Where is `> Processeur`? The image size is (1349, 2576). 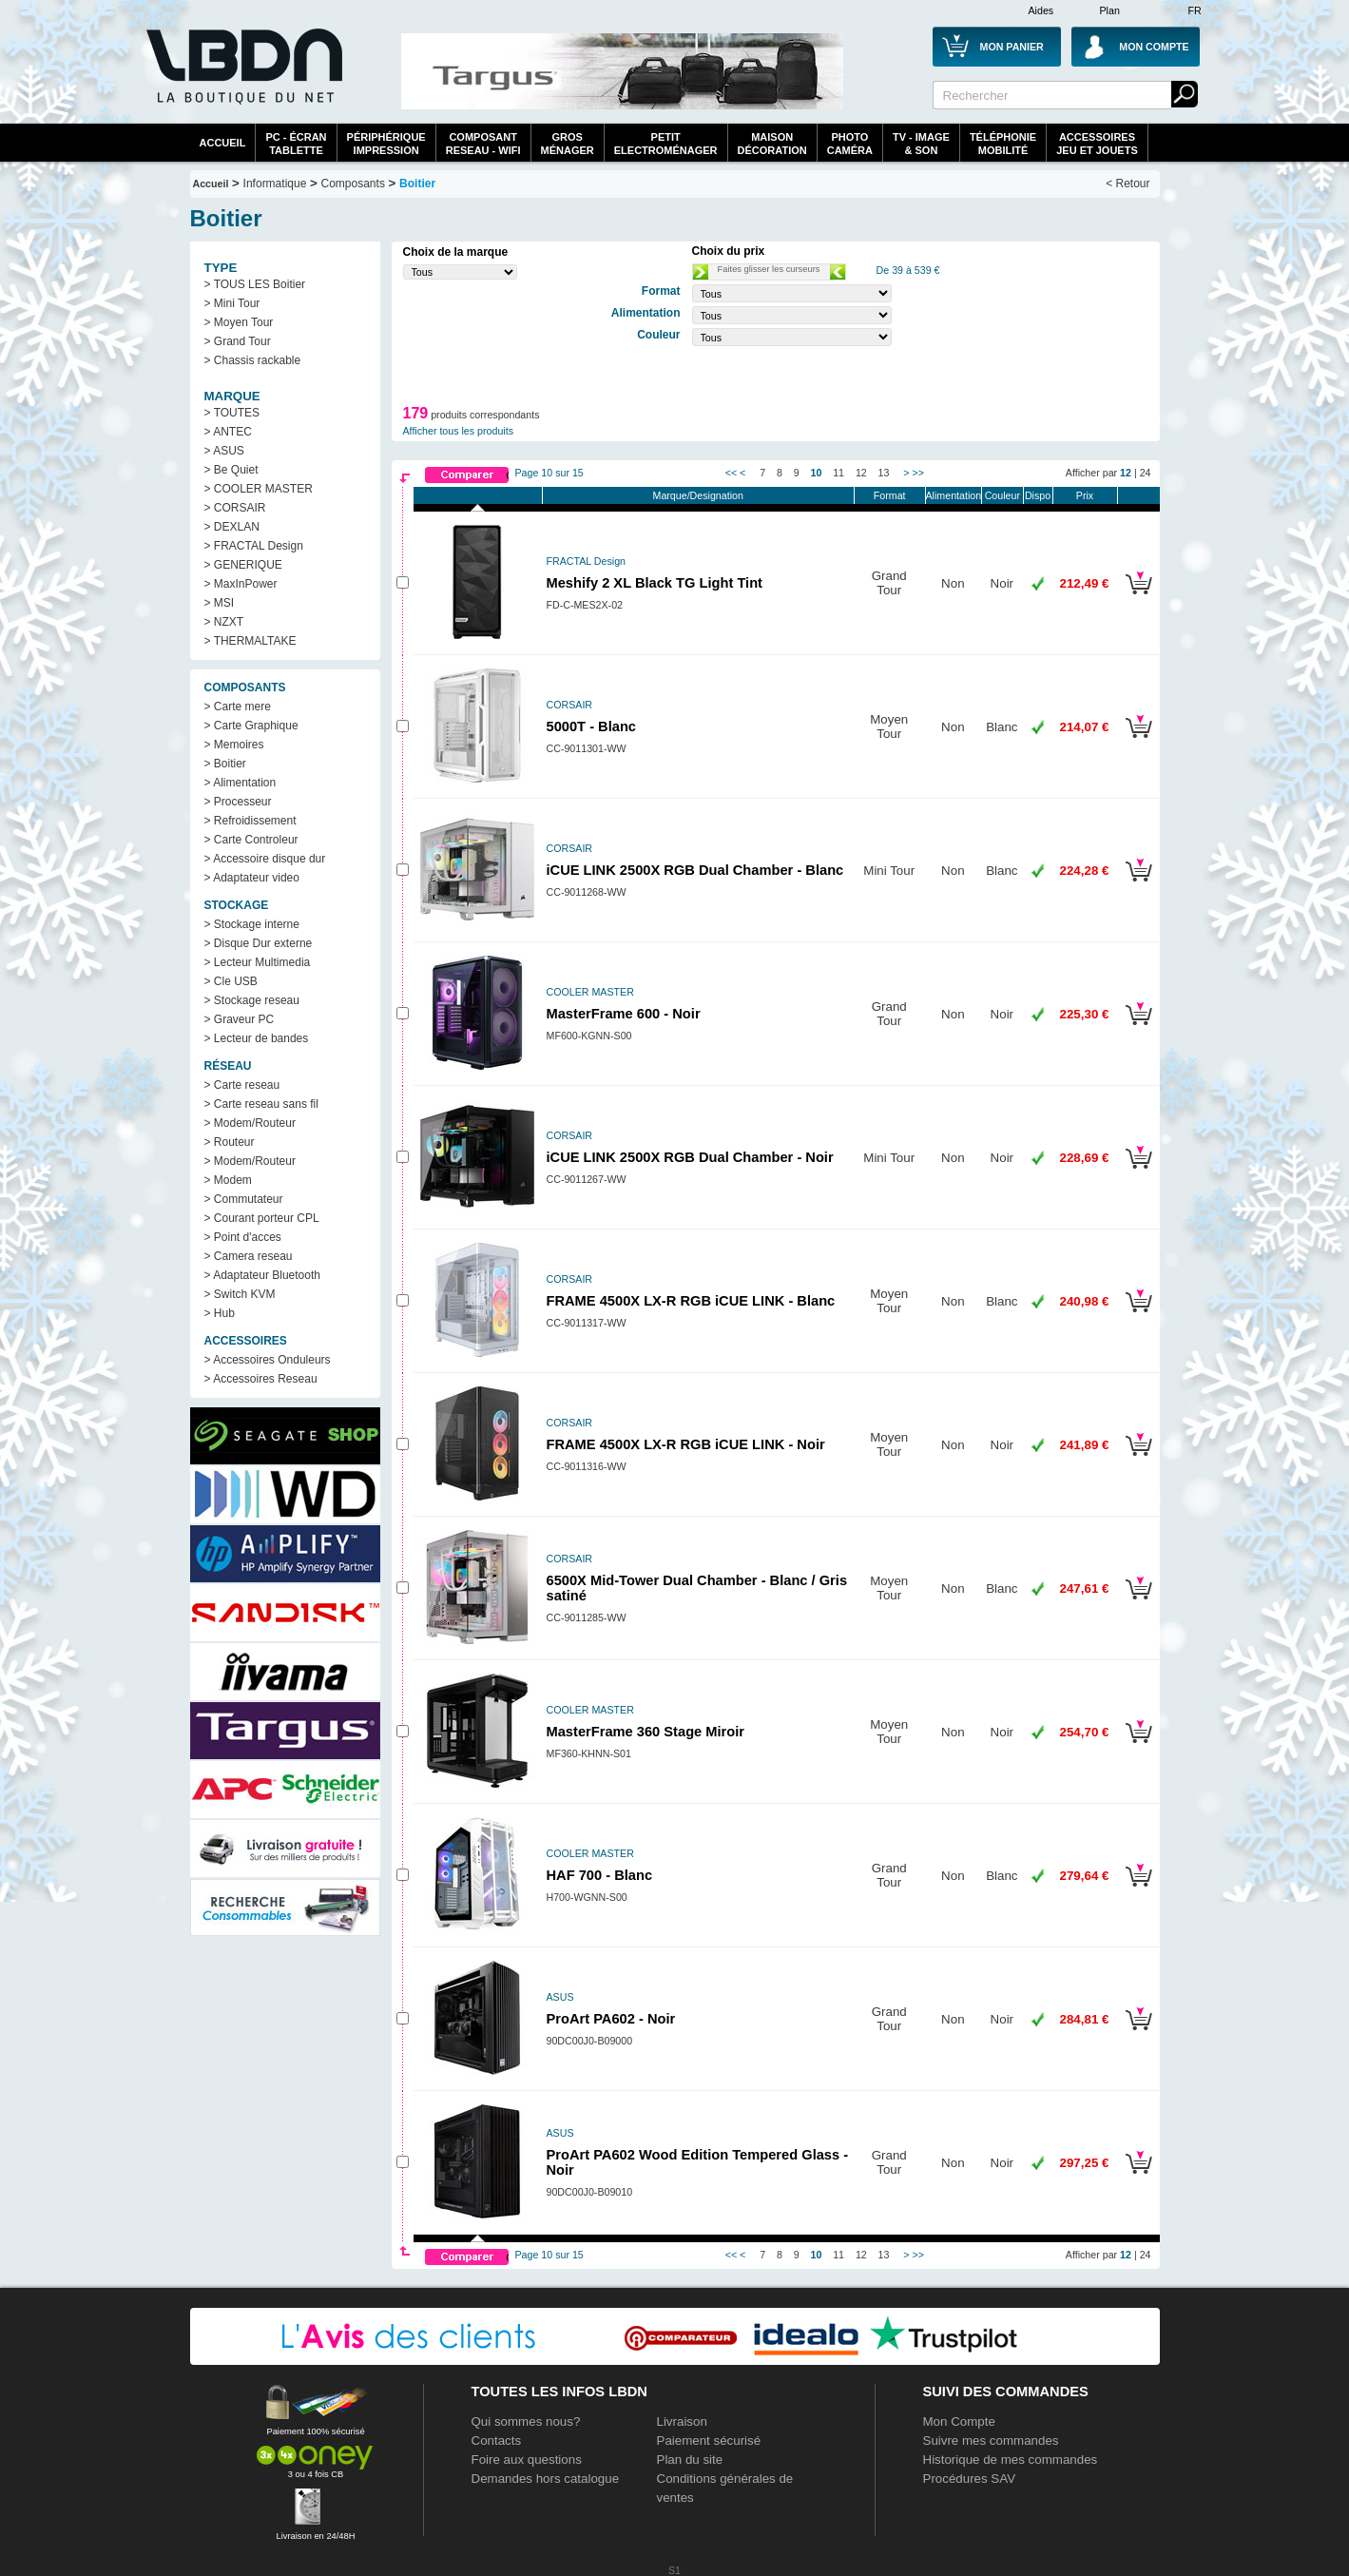 > Processeur is located at coordinates (238, 801).